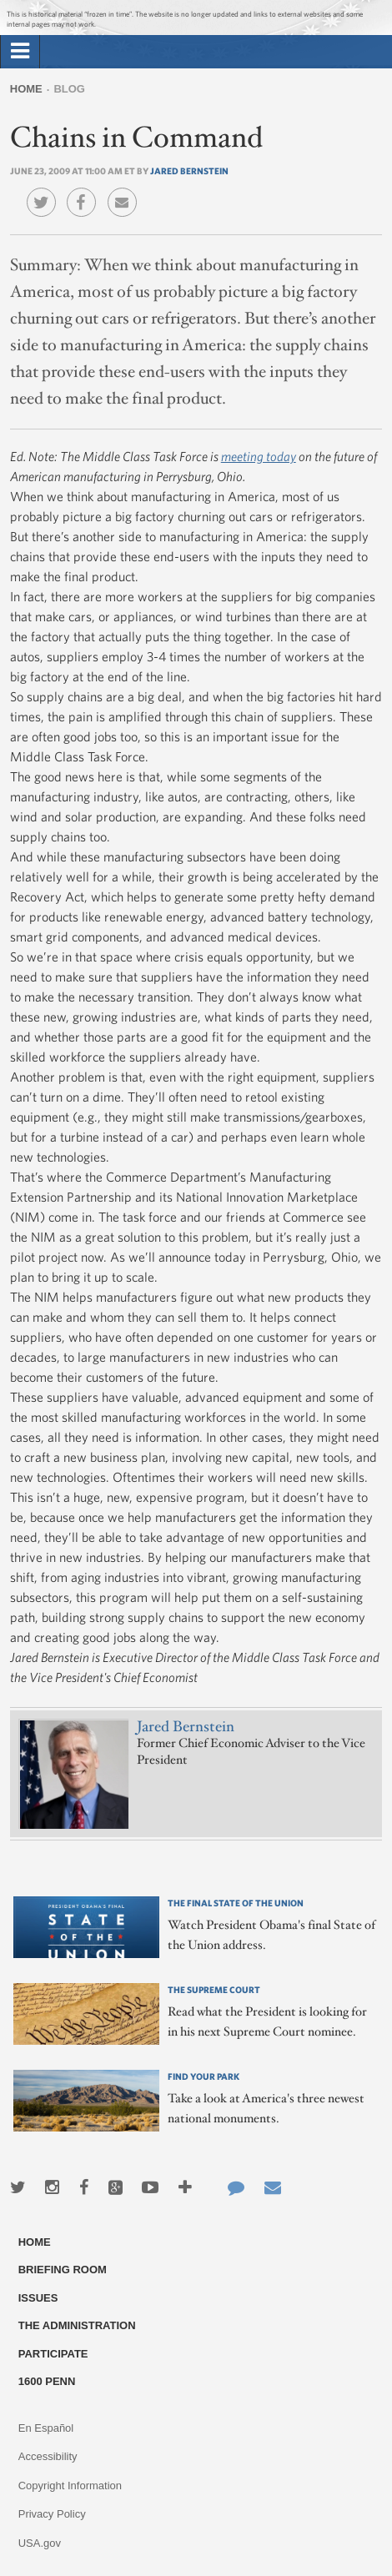  I want to click on En Español, so click(46, 2428).